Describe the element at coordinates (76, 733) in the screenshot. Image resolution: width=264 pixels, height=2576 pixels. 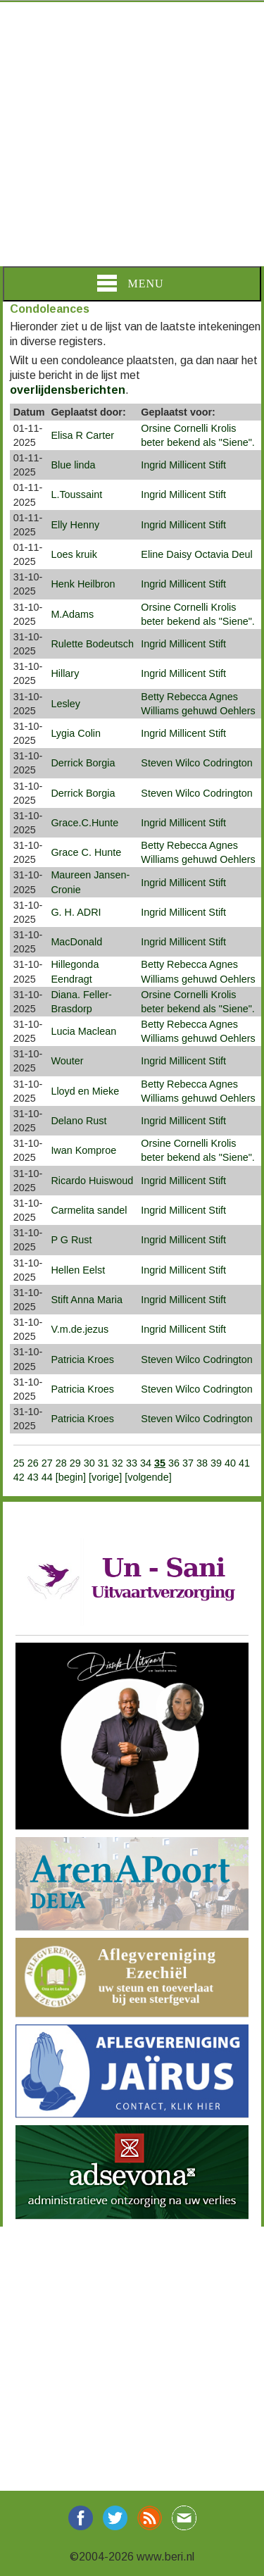
I see `Lygia Colin` at that location.